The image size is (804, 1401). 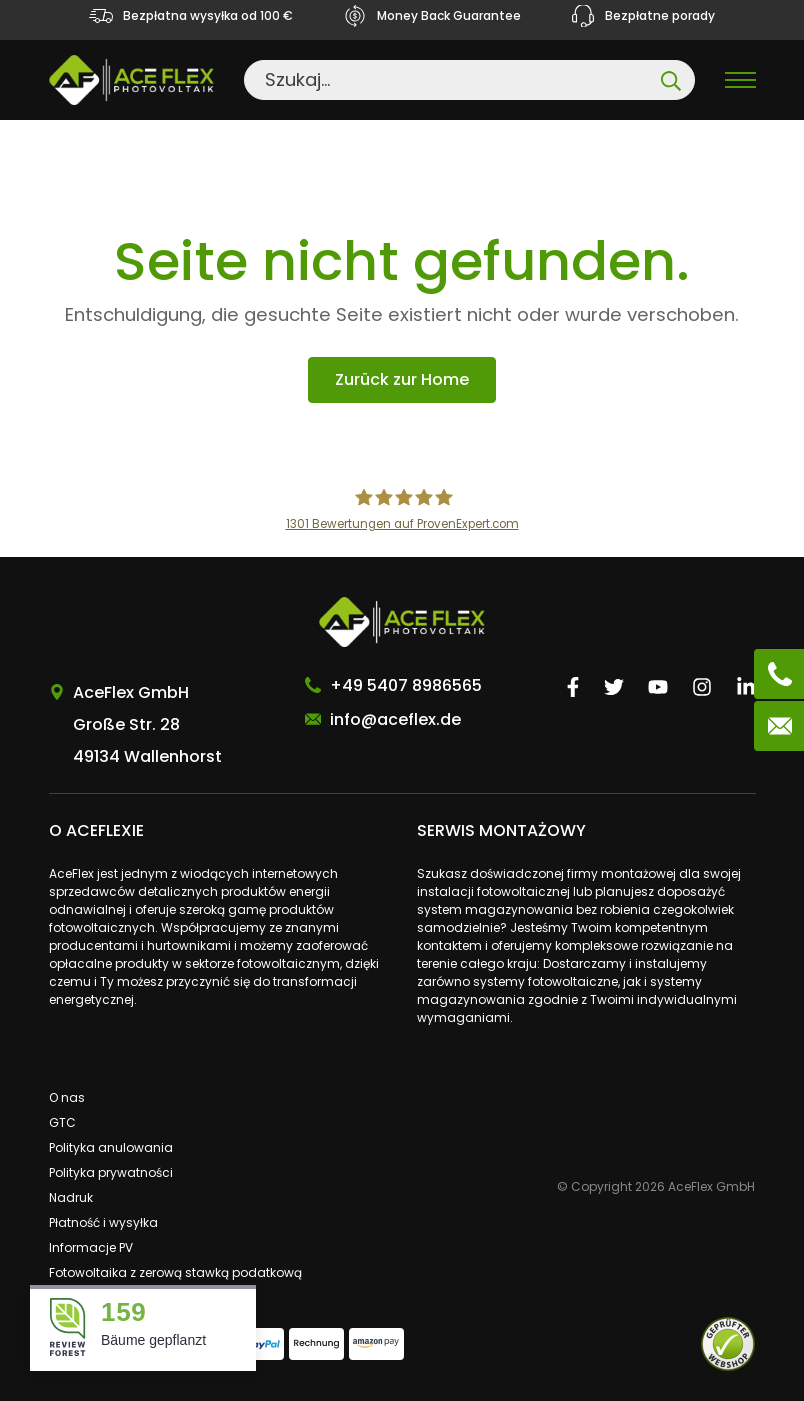 What do you see at coordinates (111, 1147) in the screenshot?
I see `Polityka anulowania` at bounding box center [111, 1147].